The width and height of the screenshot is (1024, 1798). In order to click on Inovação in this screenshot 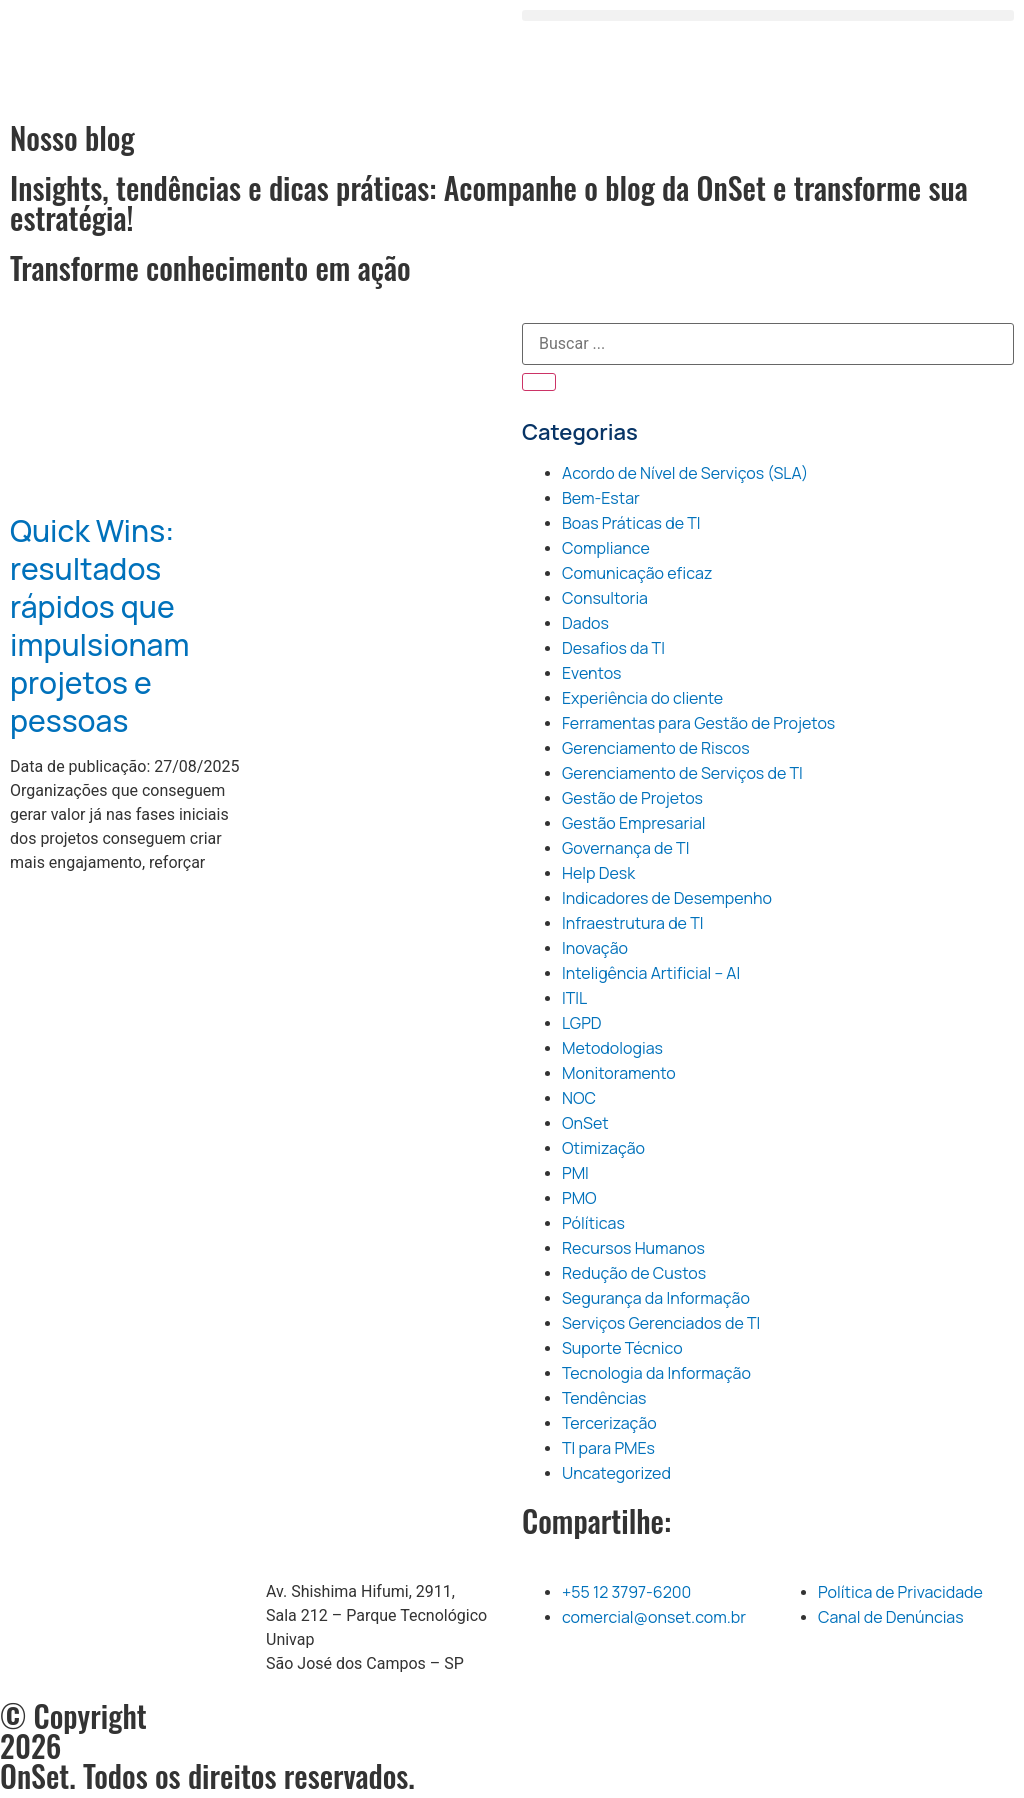, I will do `click(595, 948)`.